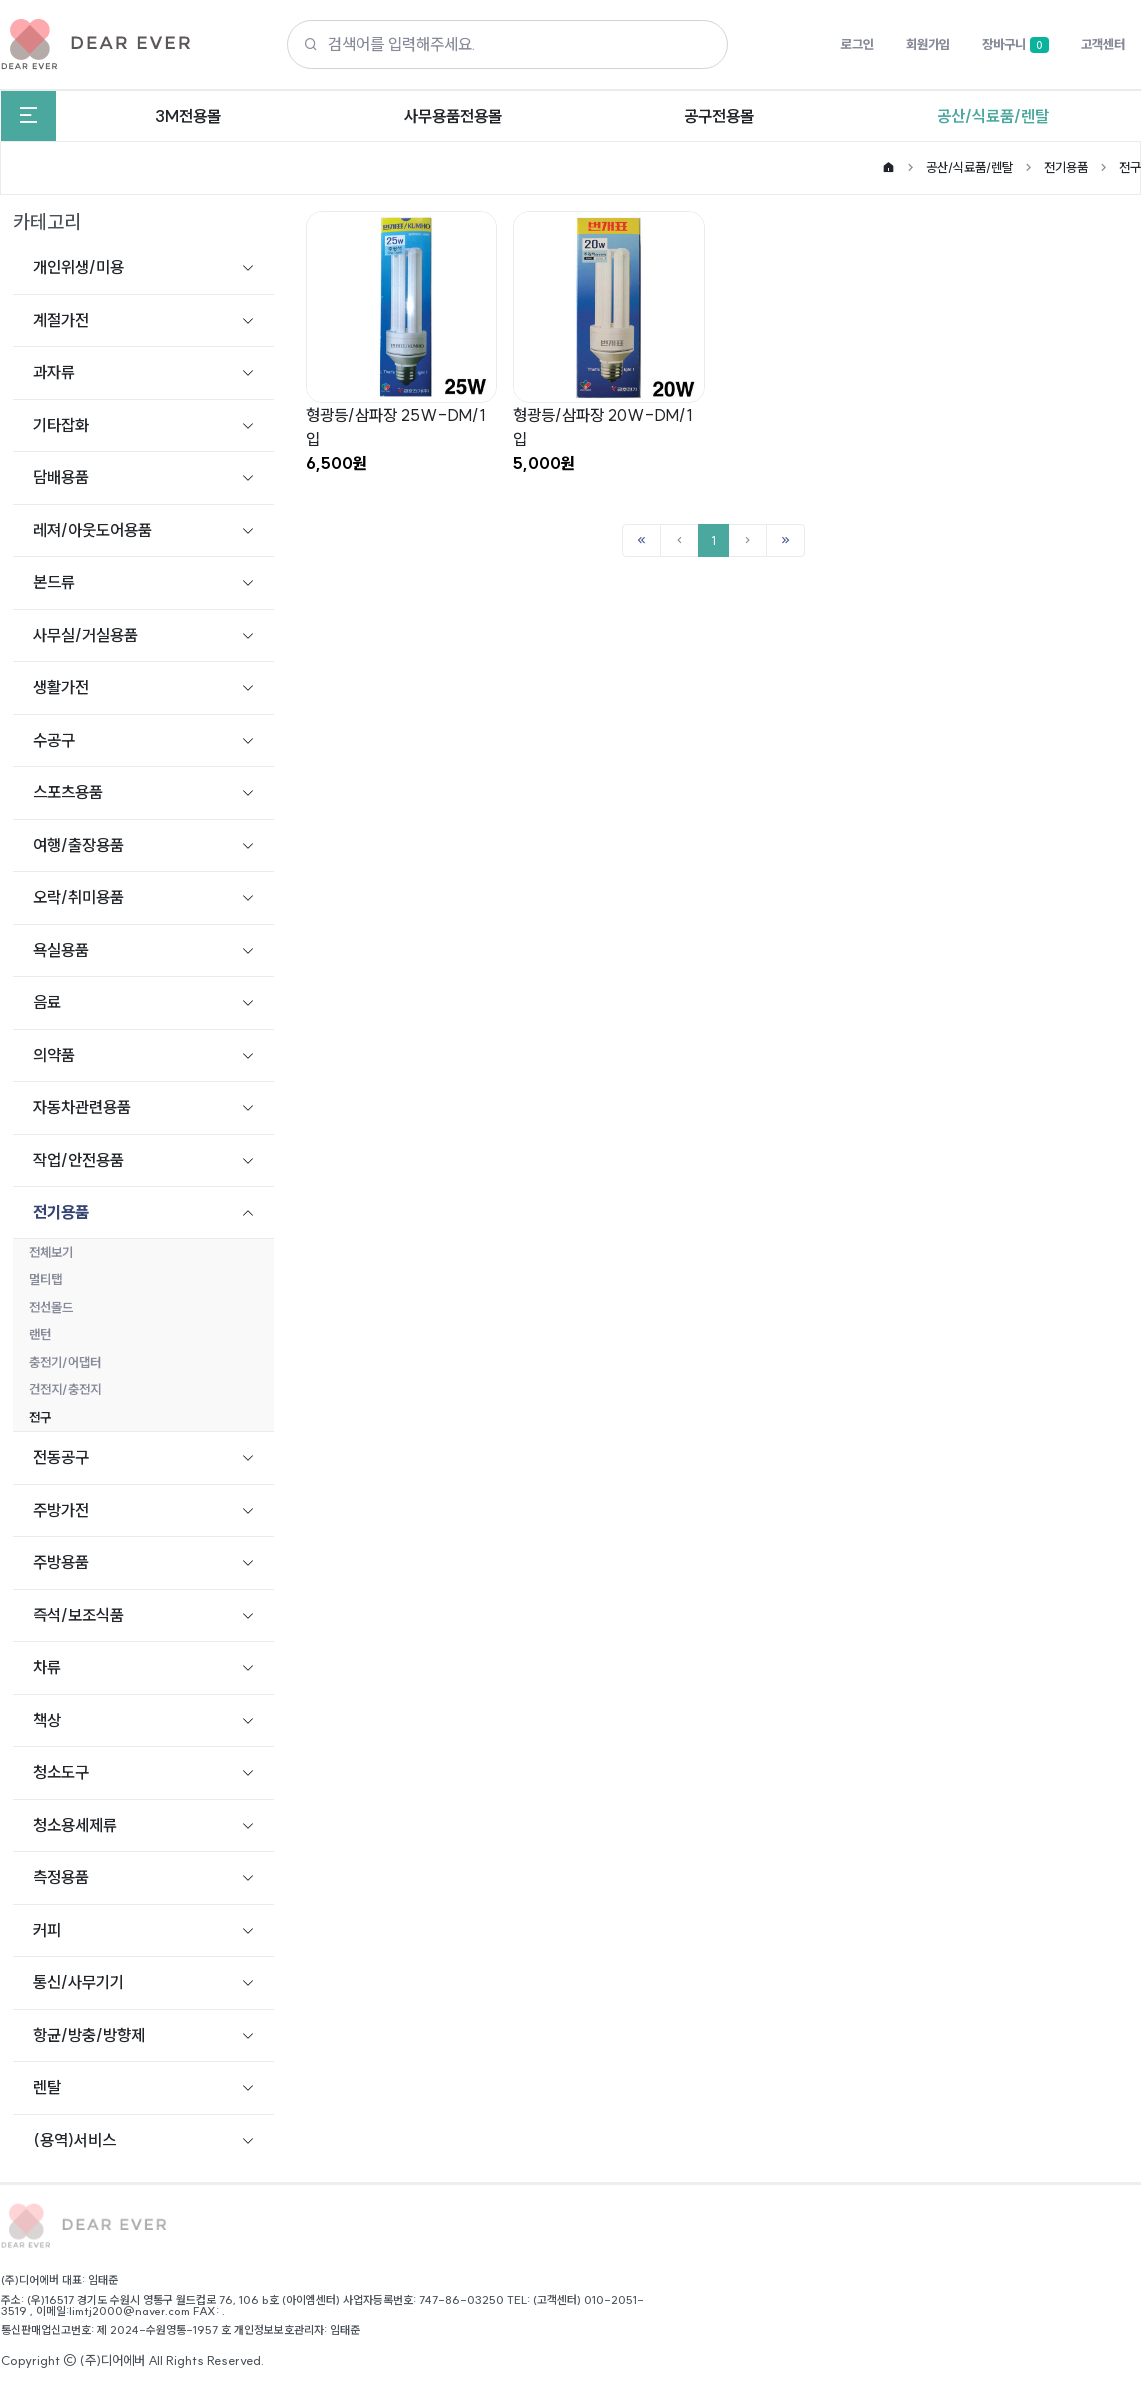 This screenshot has width=1141, height=2392. Describe the element at coordinates (45, 1279) in the screenshot. I see `멀티탭` at that location.